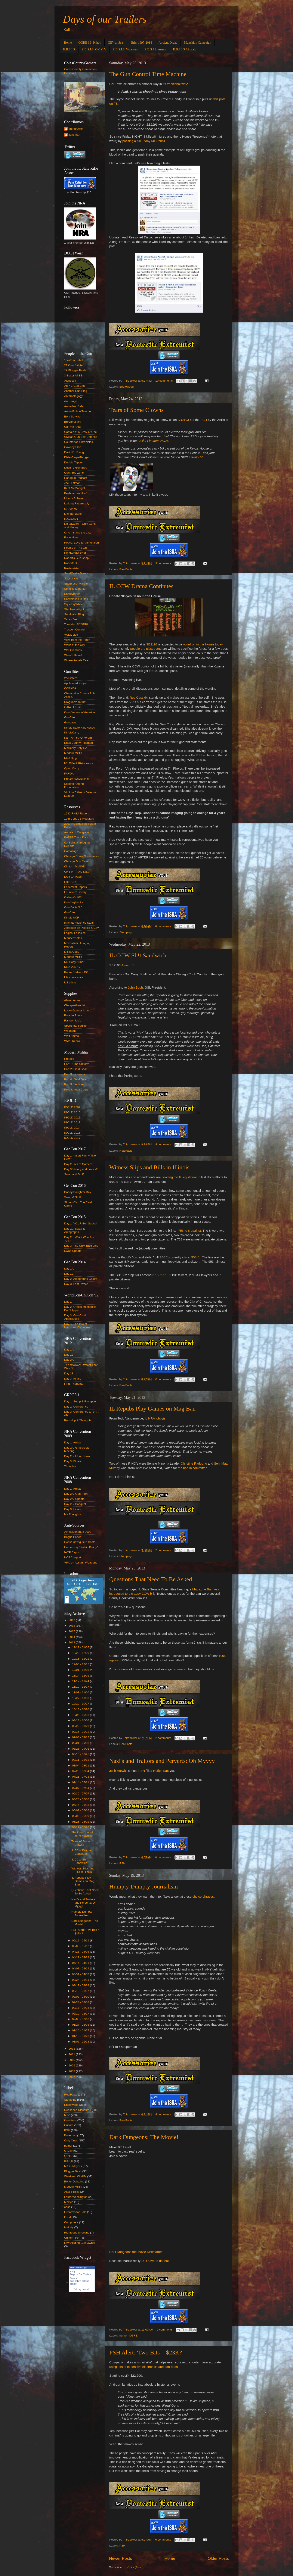 This screenshot has height=2576, width=293. What do you see at coordinates (73, 513) in the screenshot?
I see `Michael Bane` at bounding box center [73, 513].